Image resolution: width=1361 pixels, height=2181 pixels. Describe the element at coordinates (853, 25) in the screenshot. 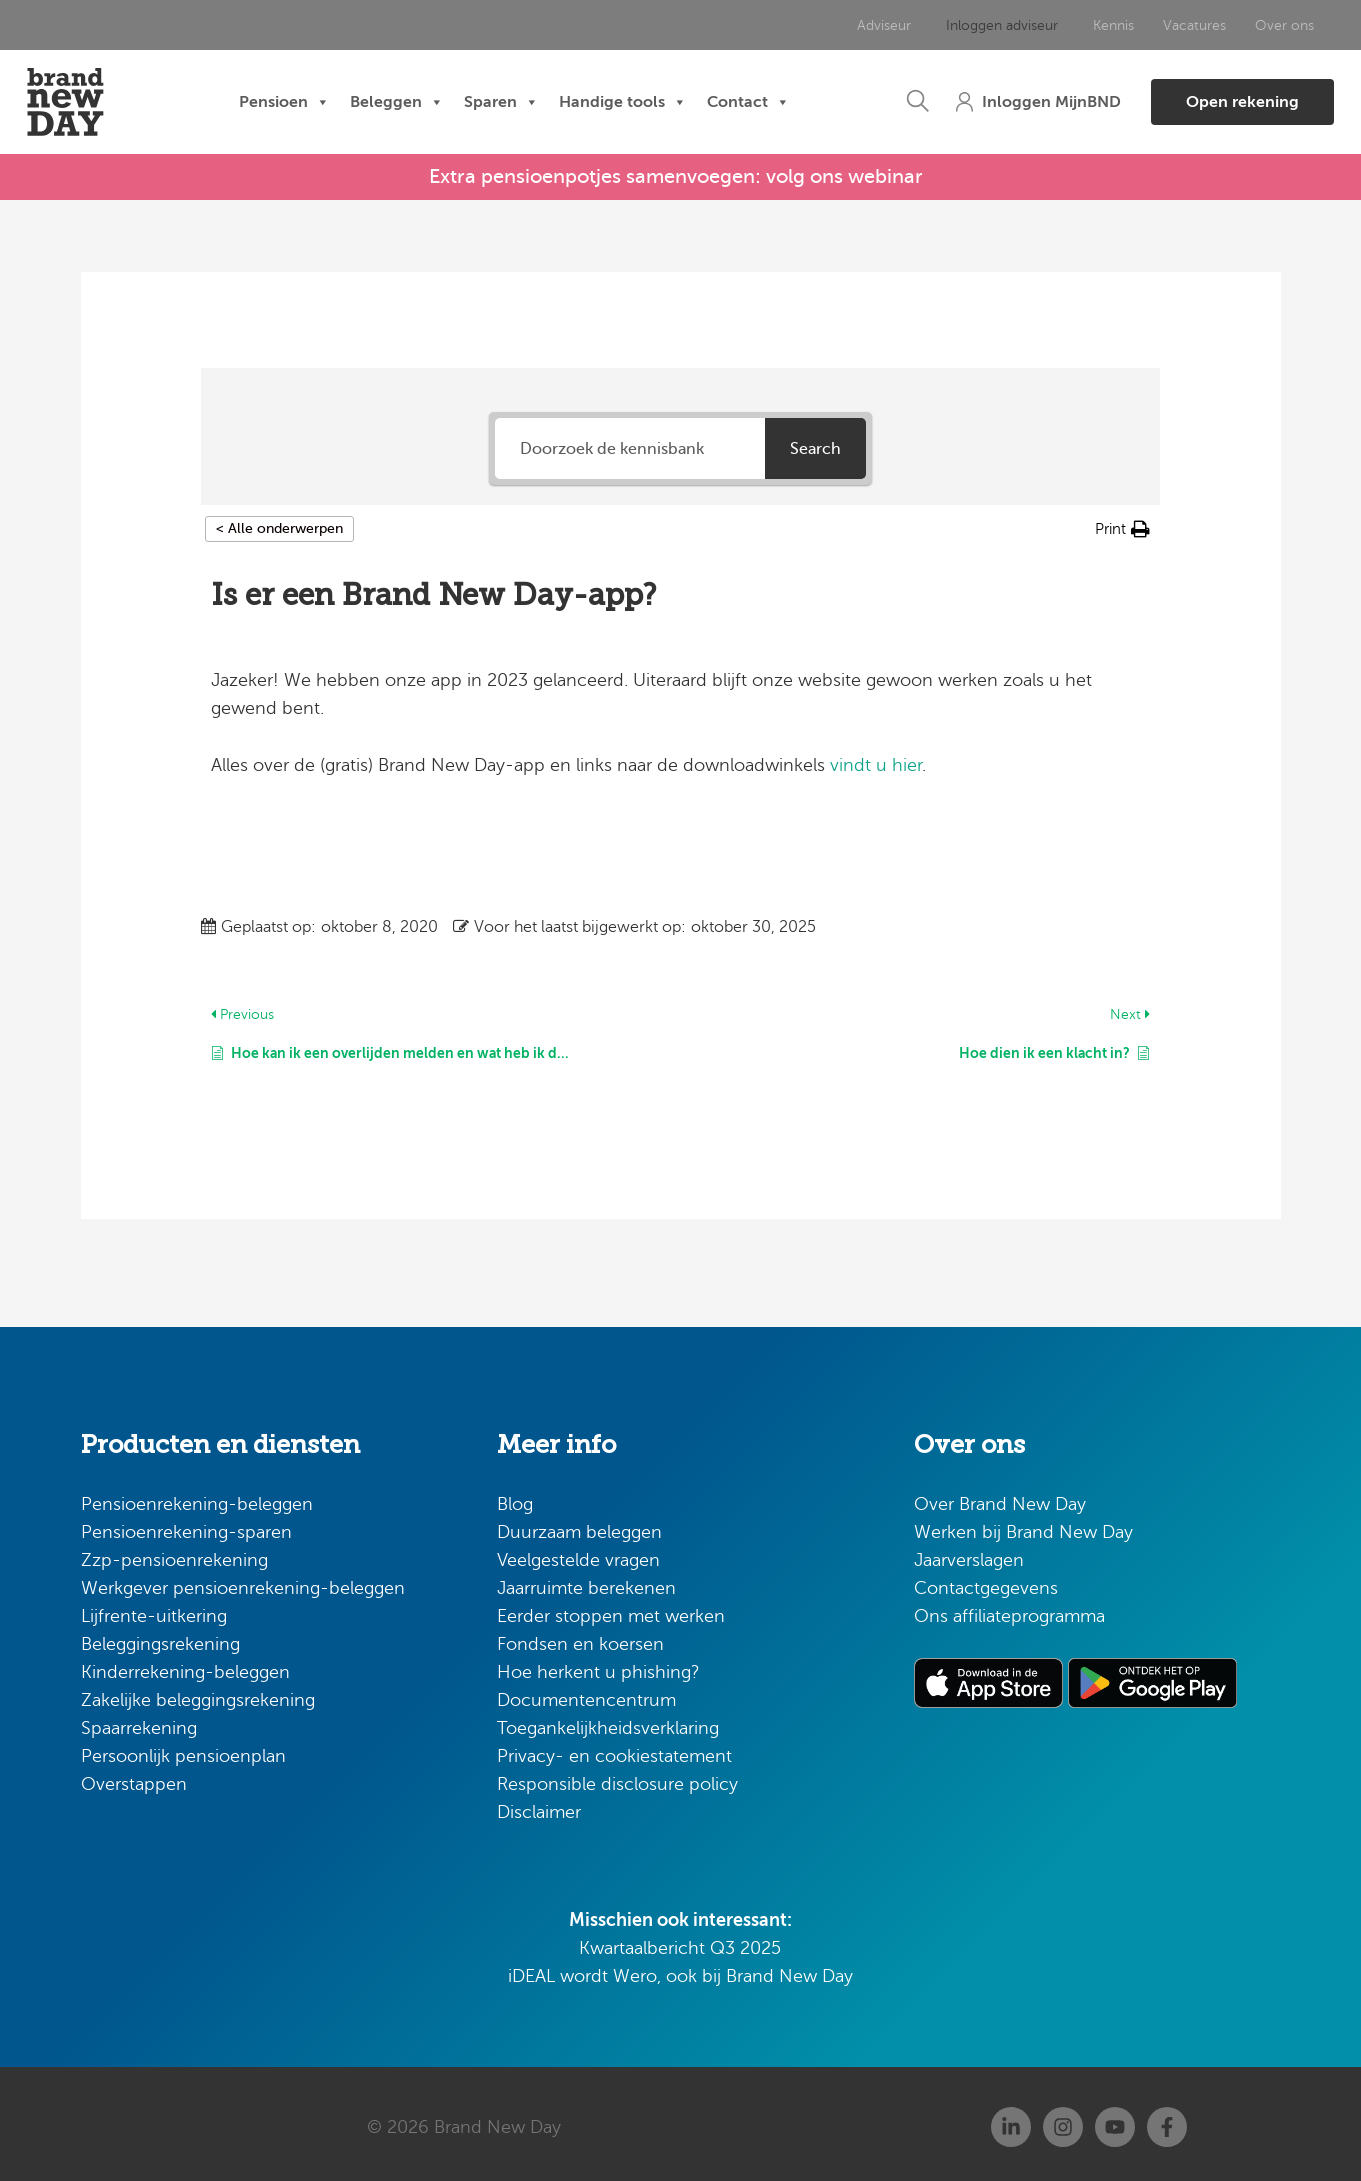

I see `Adviseur` at that location.